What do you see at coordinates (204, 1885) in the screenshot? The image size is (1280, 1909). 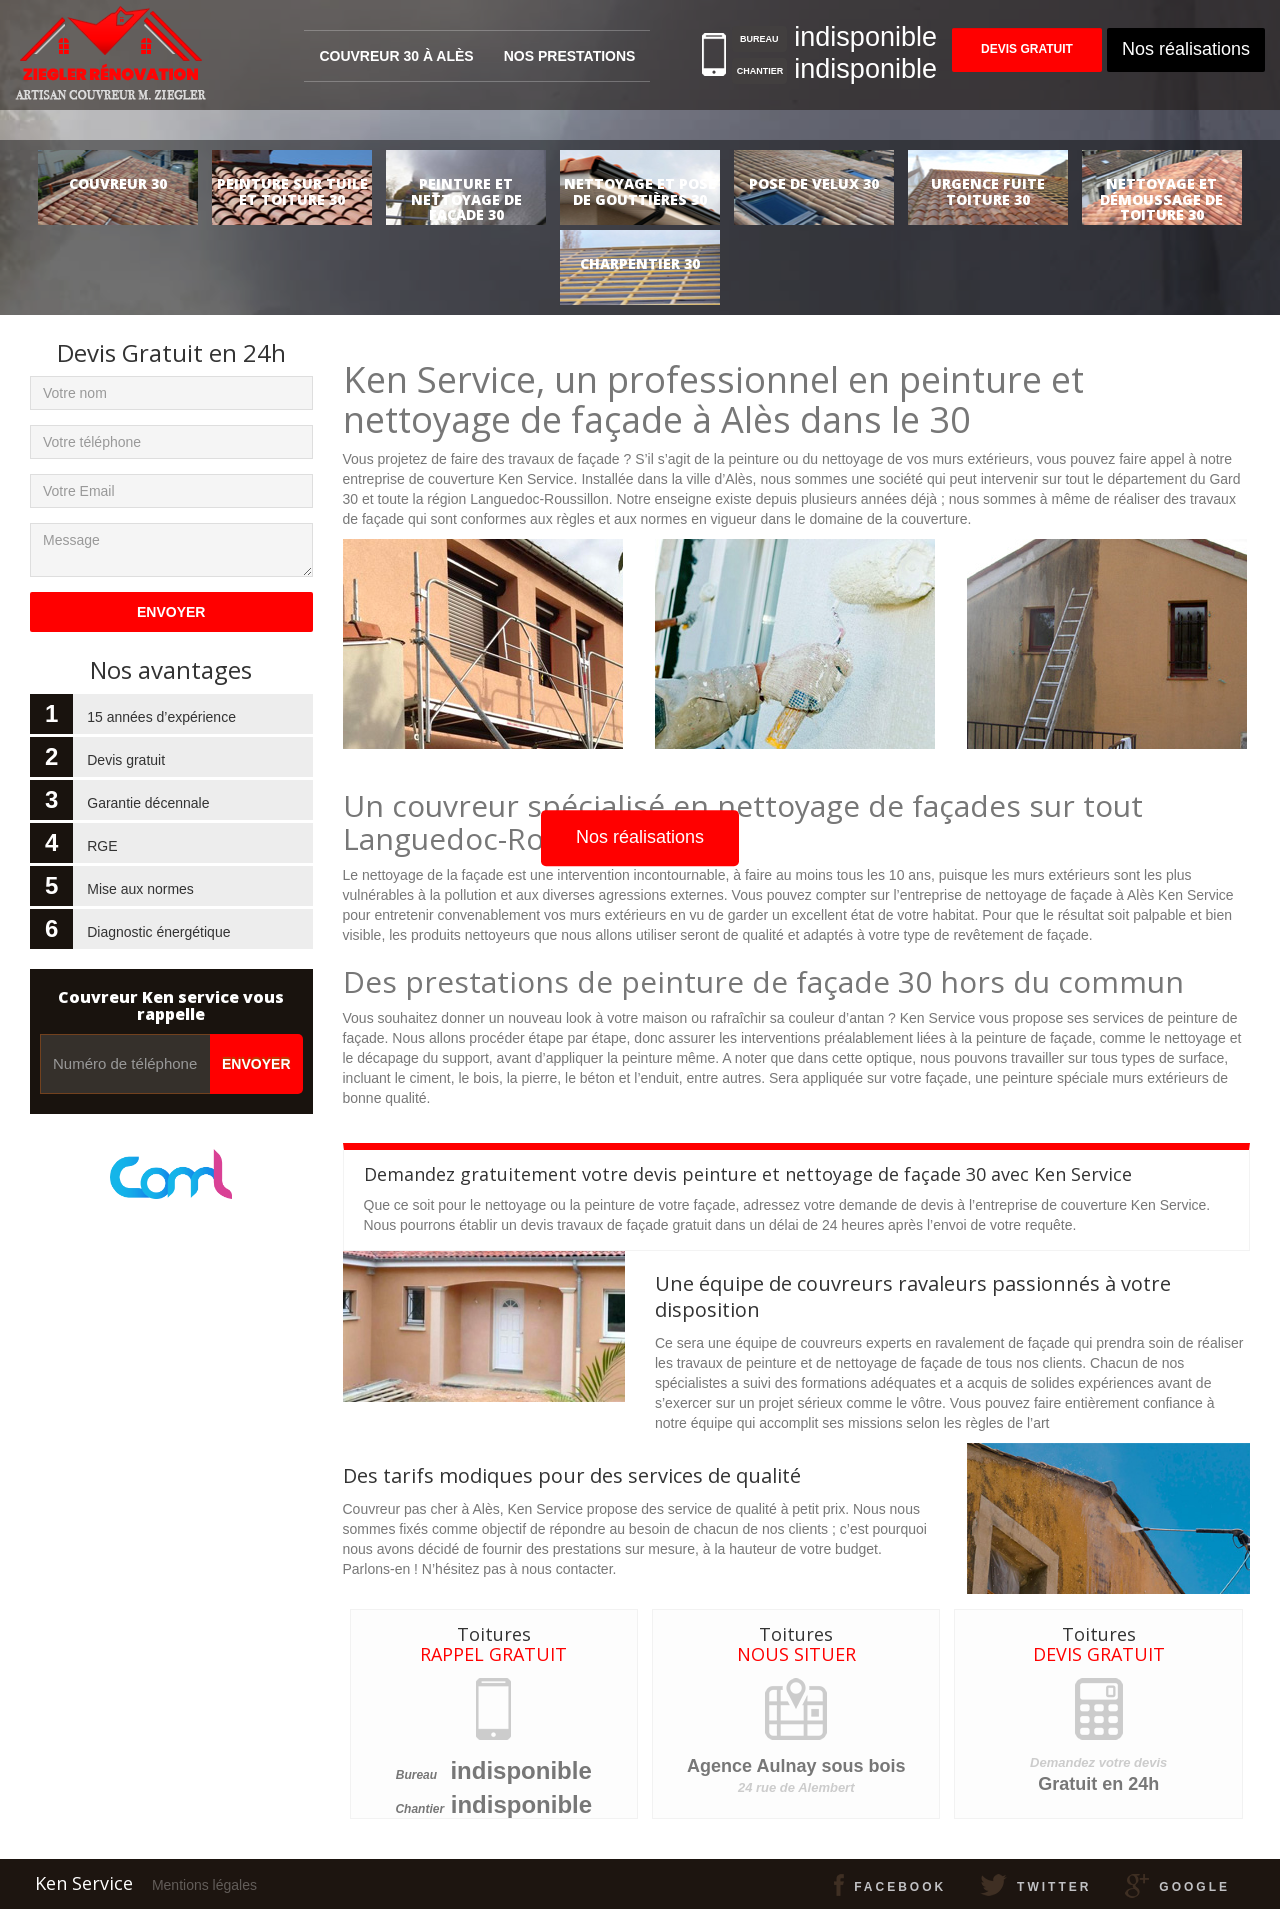 I see `Mentions légales` at bounding box center [204, 1885].